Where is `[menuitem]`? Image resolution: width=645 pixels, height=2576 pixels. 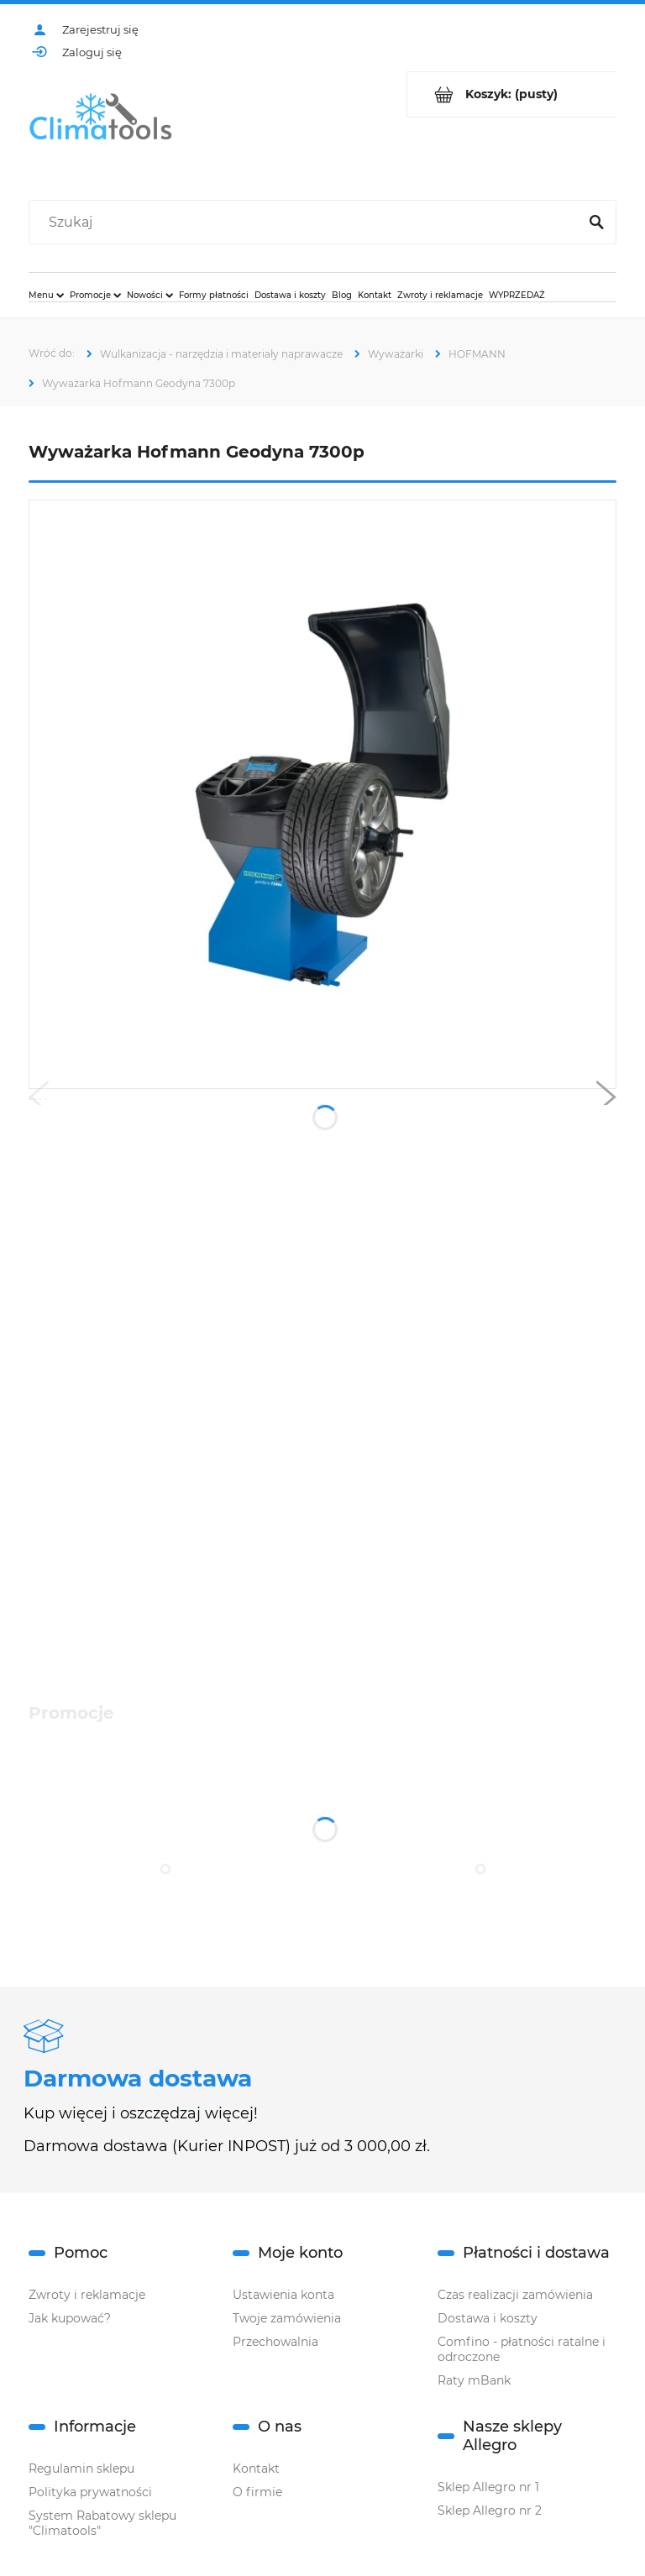 [menuitem] is located at coordinates (46, 295).